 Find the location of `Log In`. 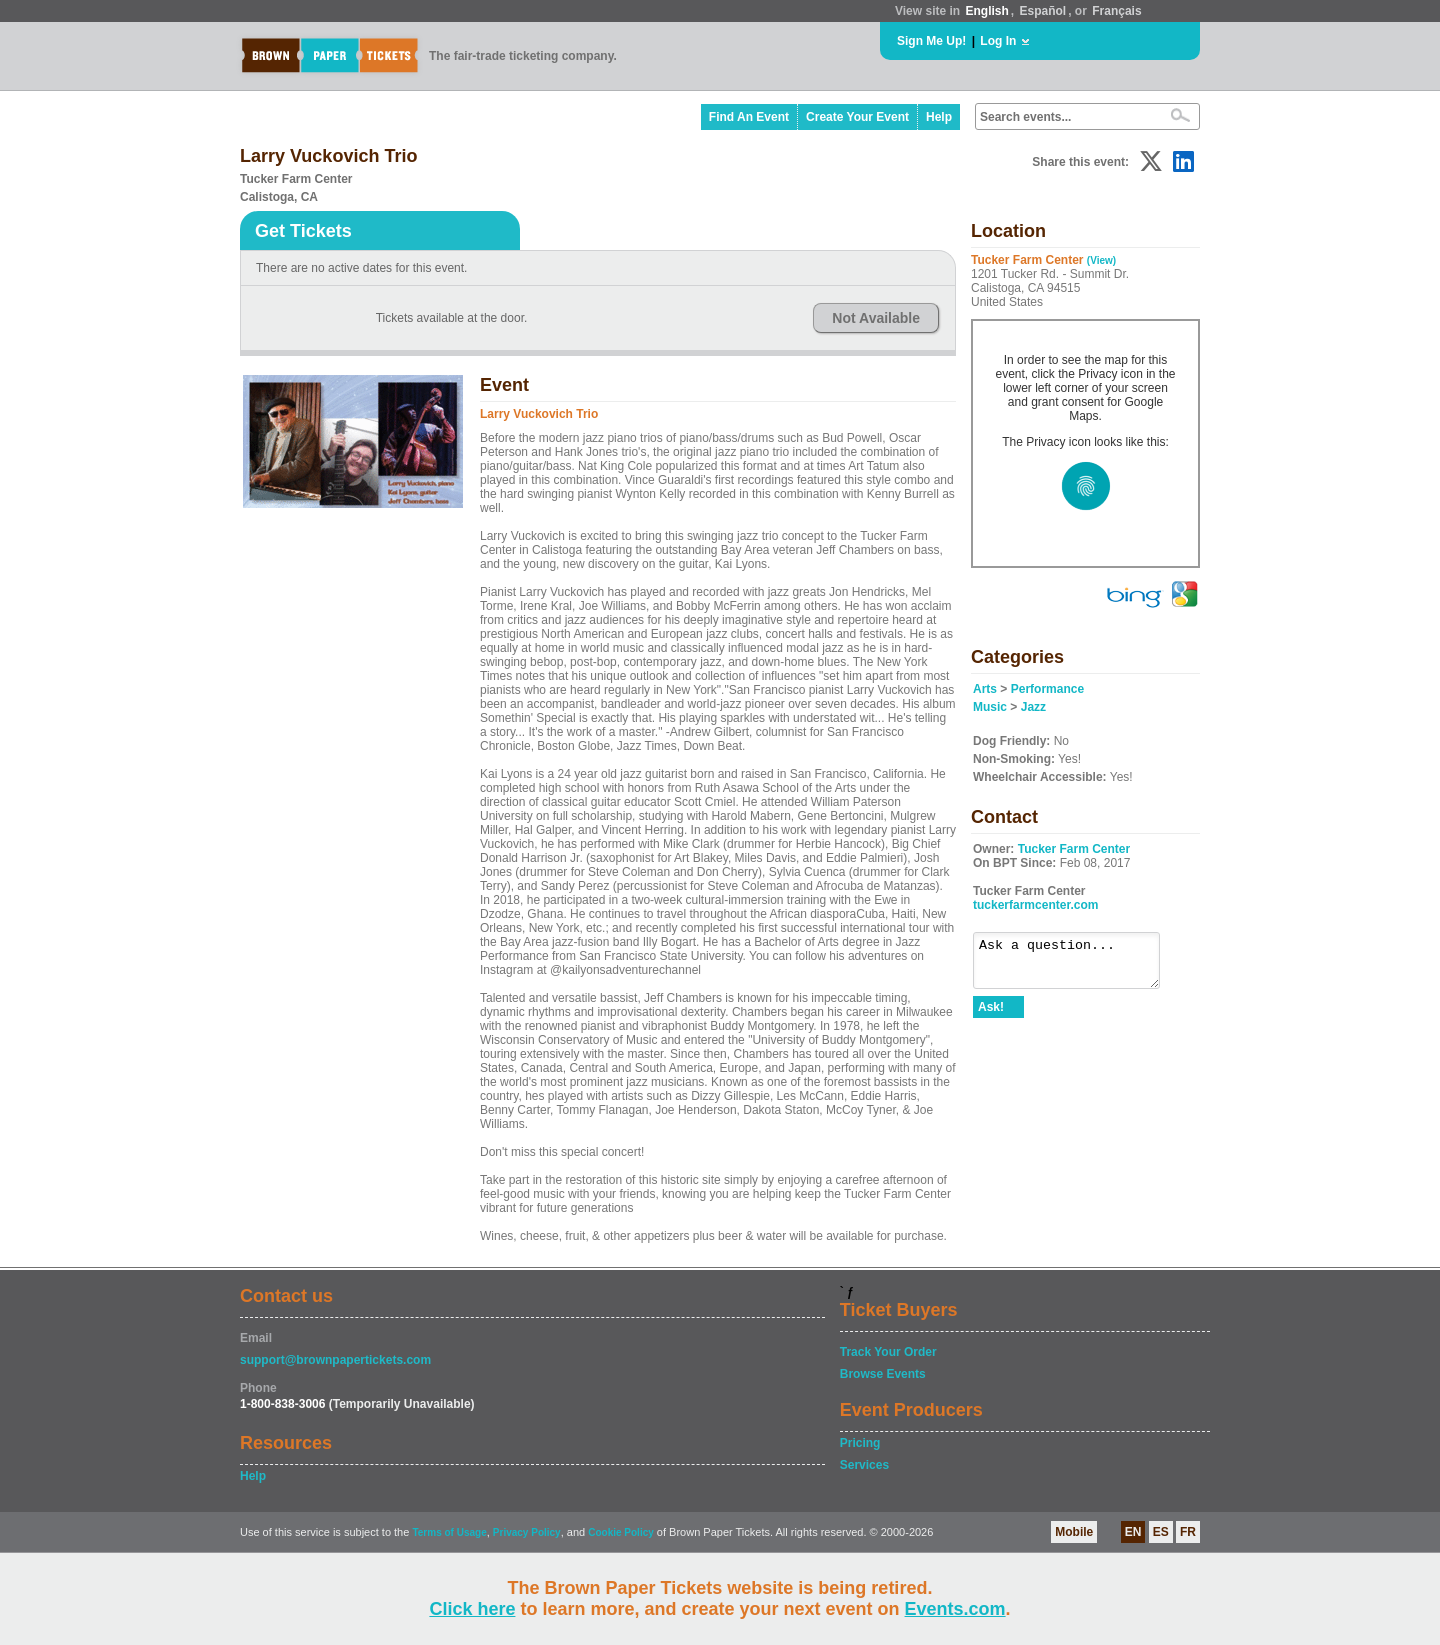

Log In is located at coordinates (998, 41).